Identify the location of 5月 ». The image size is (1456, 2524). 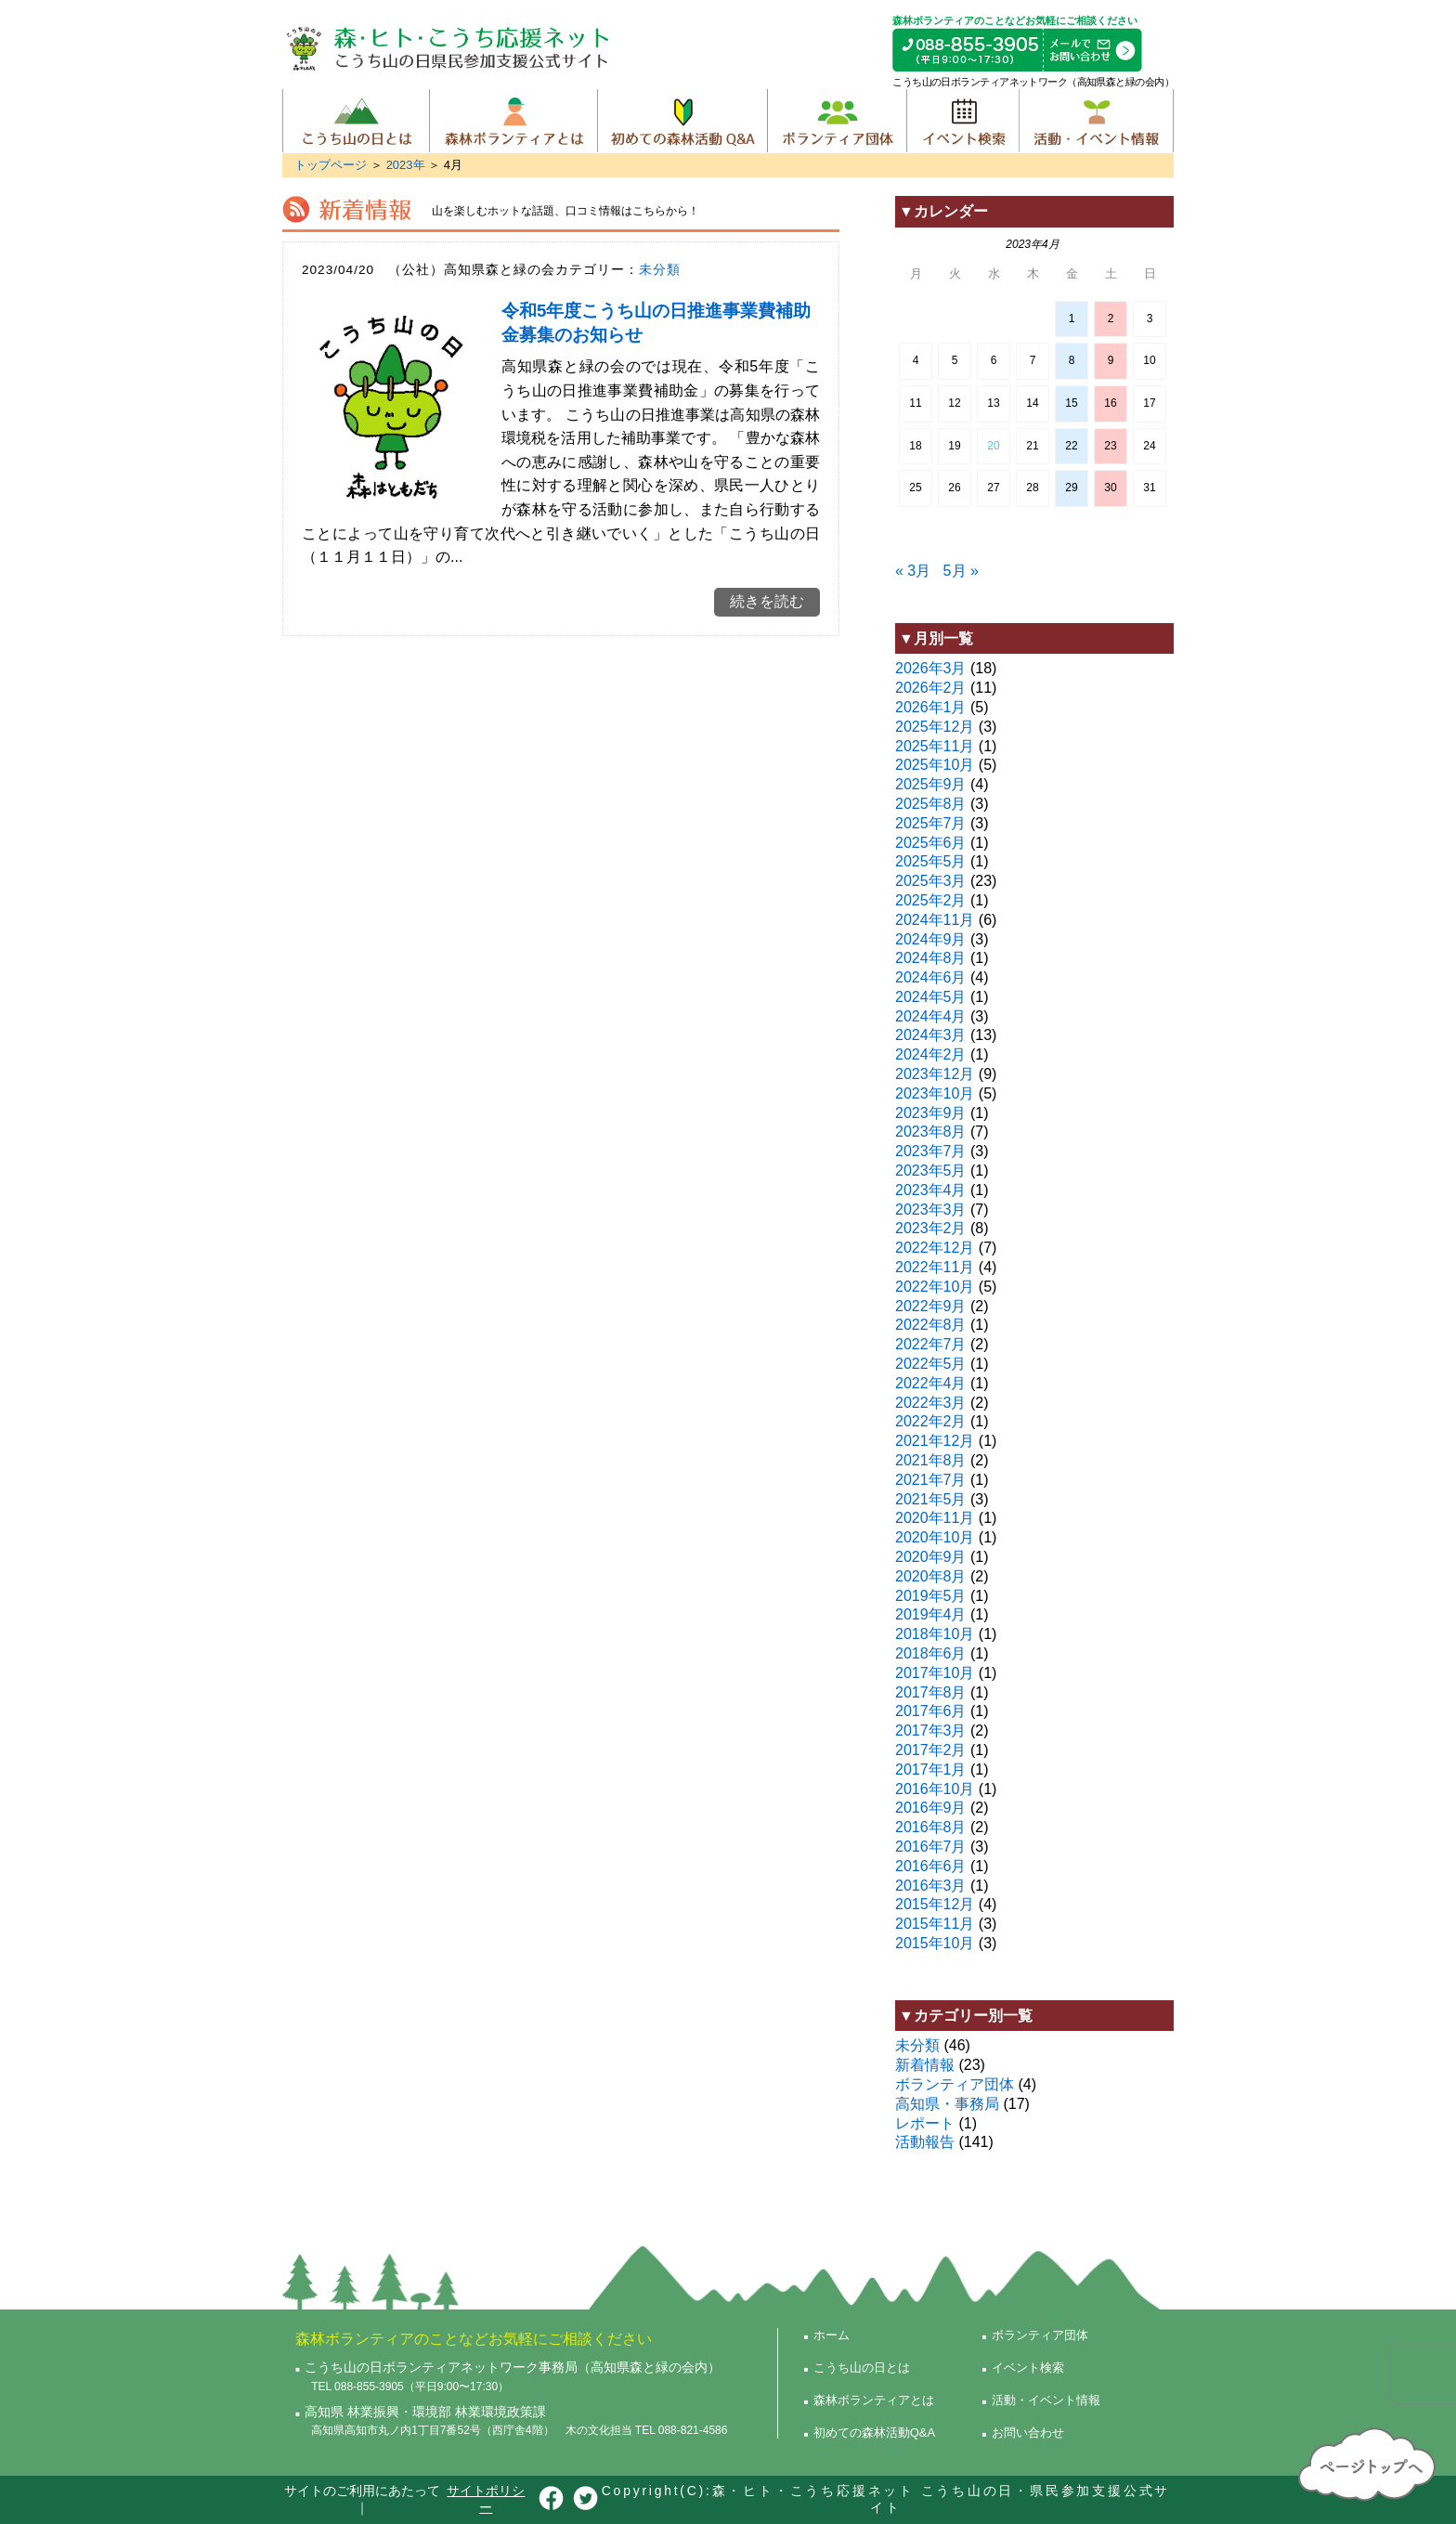
(961, 571).